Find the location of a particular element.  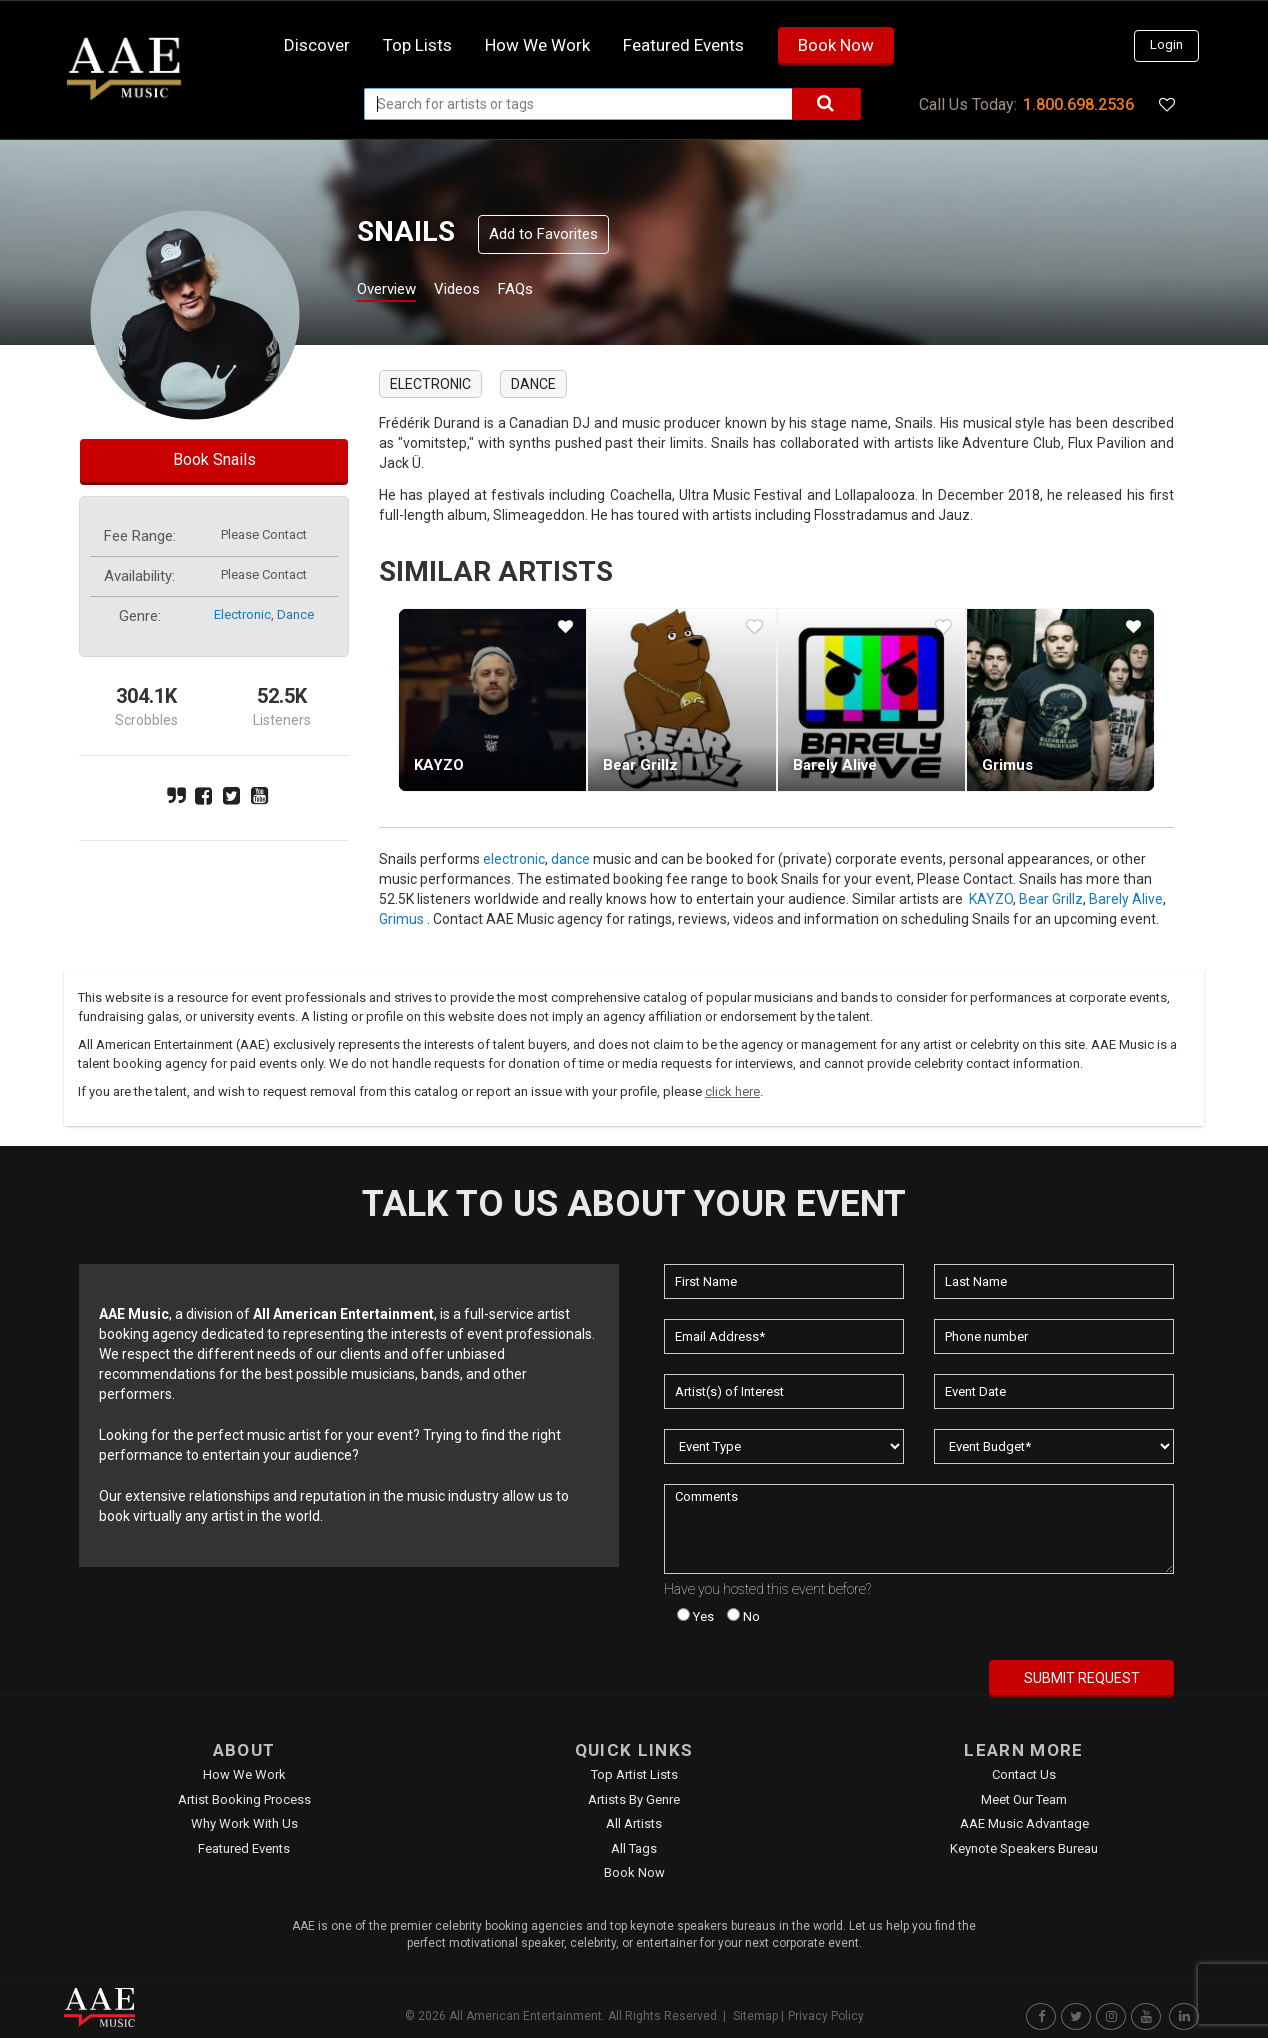

electronic is located at coordinates (242, 614).